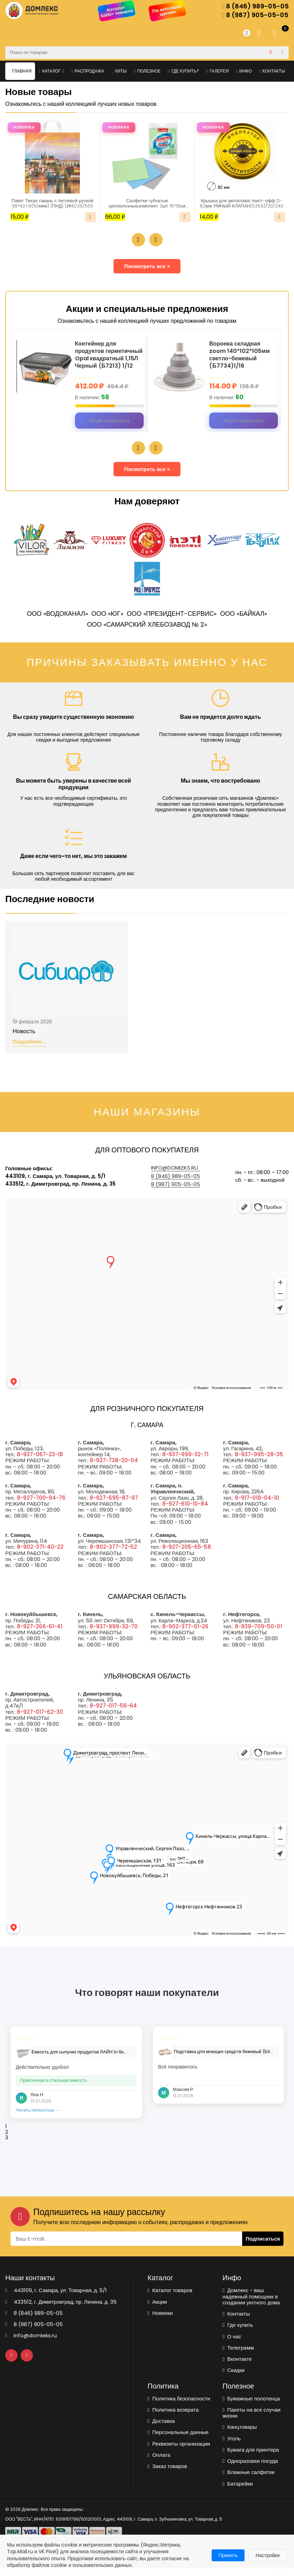 Image resolution: width=294 pixels, height=2576 pixels. What do you see at coordinates (157, 2310) in the screenshot?
I see `Акции` at bounding box center [157, 2310].